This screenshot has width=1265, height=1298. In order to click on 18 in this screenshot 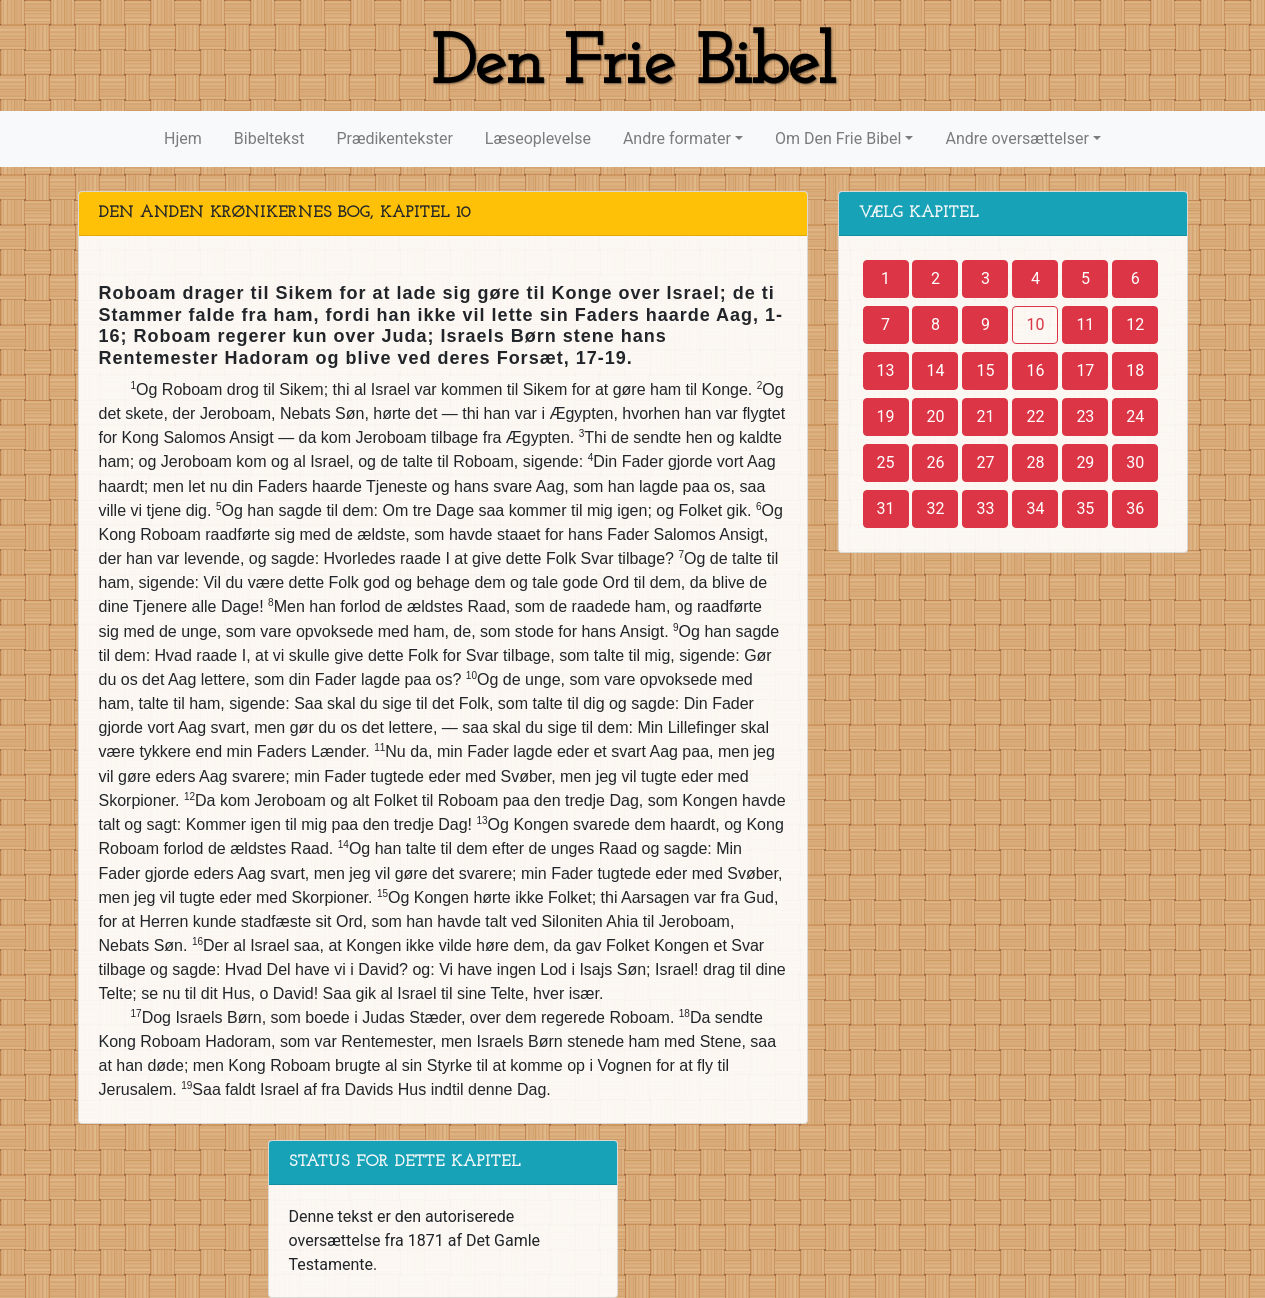, I will do `click(1135, 370)`.